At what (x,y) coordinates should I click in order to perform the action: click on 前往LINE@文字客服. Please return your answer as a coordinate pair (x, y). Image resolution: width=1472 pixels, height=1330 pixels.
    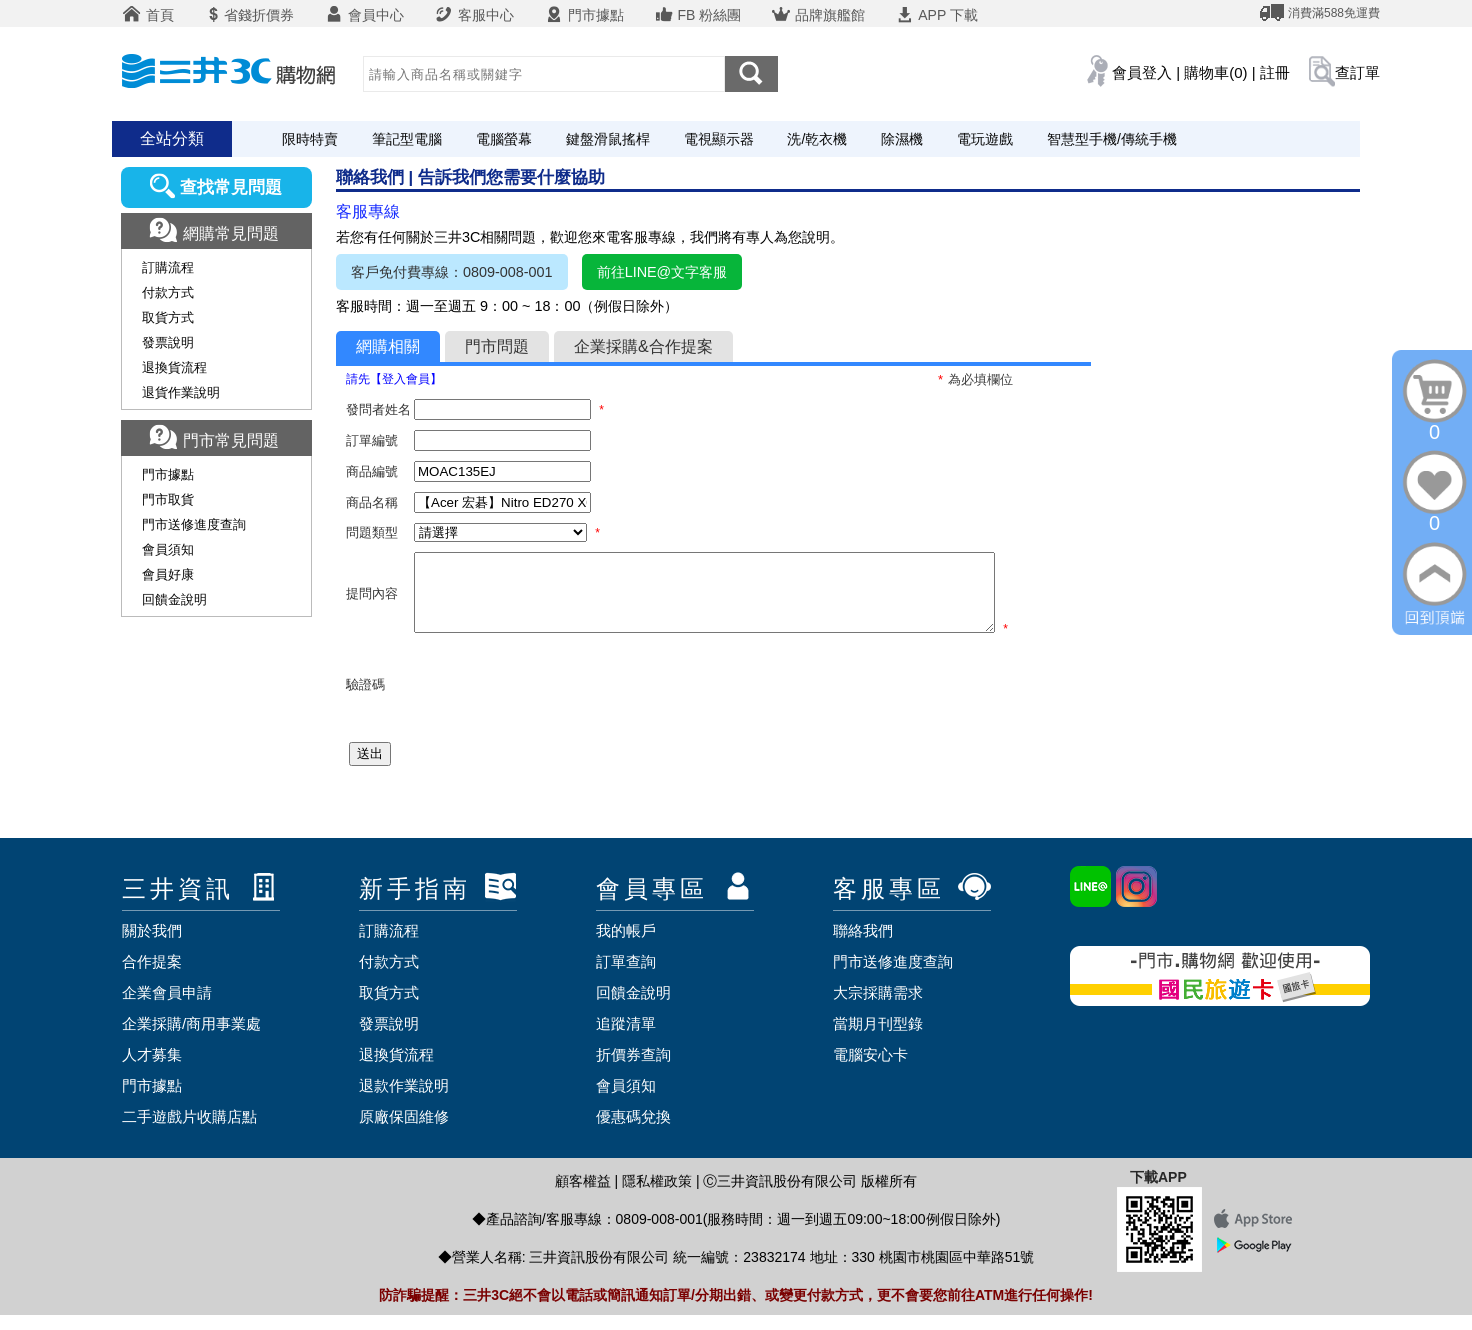
    Looking at the image, I should click on (662, 272).